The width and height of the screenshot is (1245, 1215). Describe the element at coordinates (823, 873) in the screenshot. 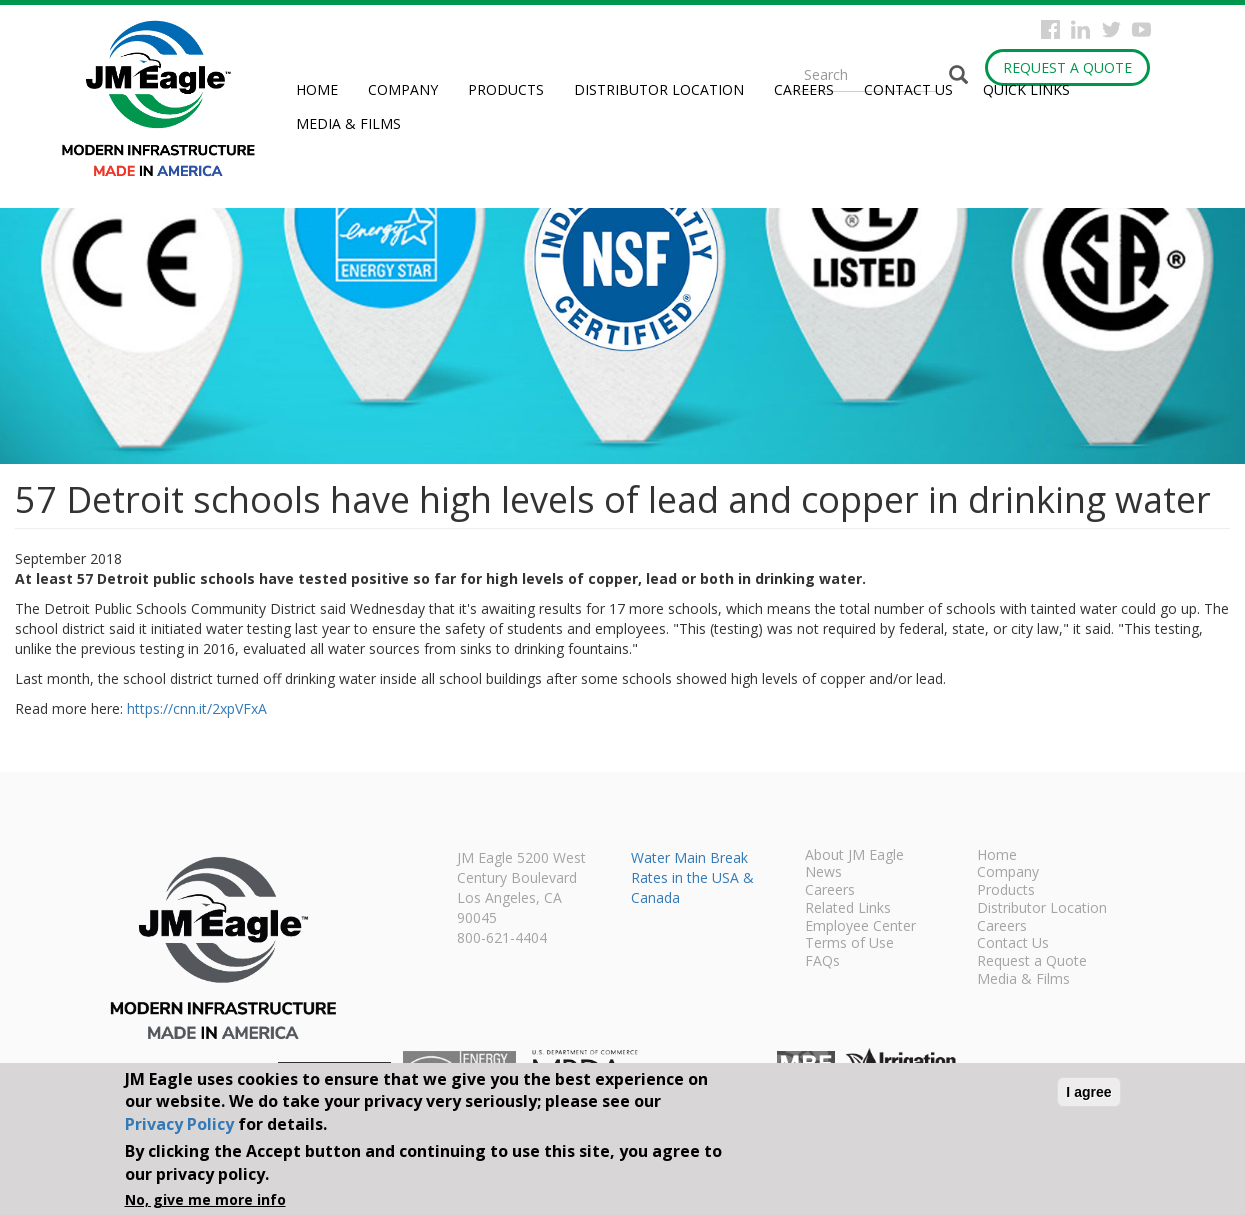

I see `News` at that location.